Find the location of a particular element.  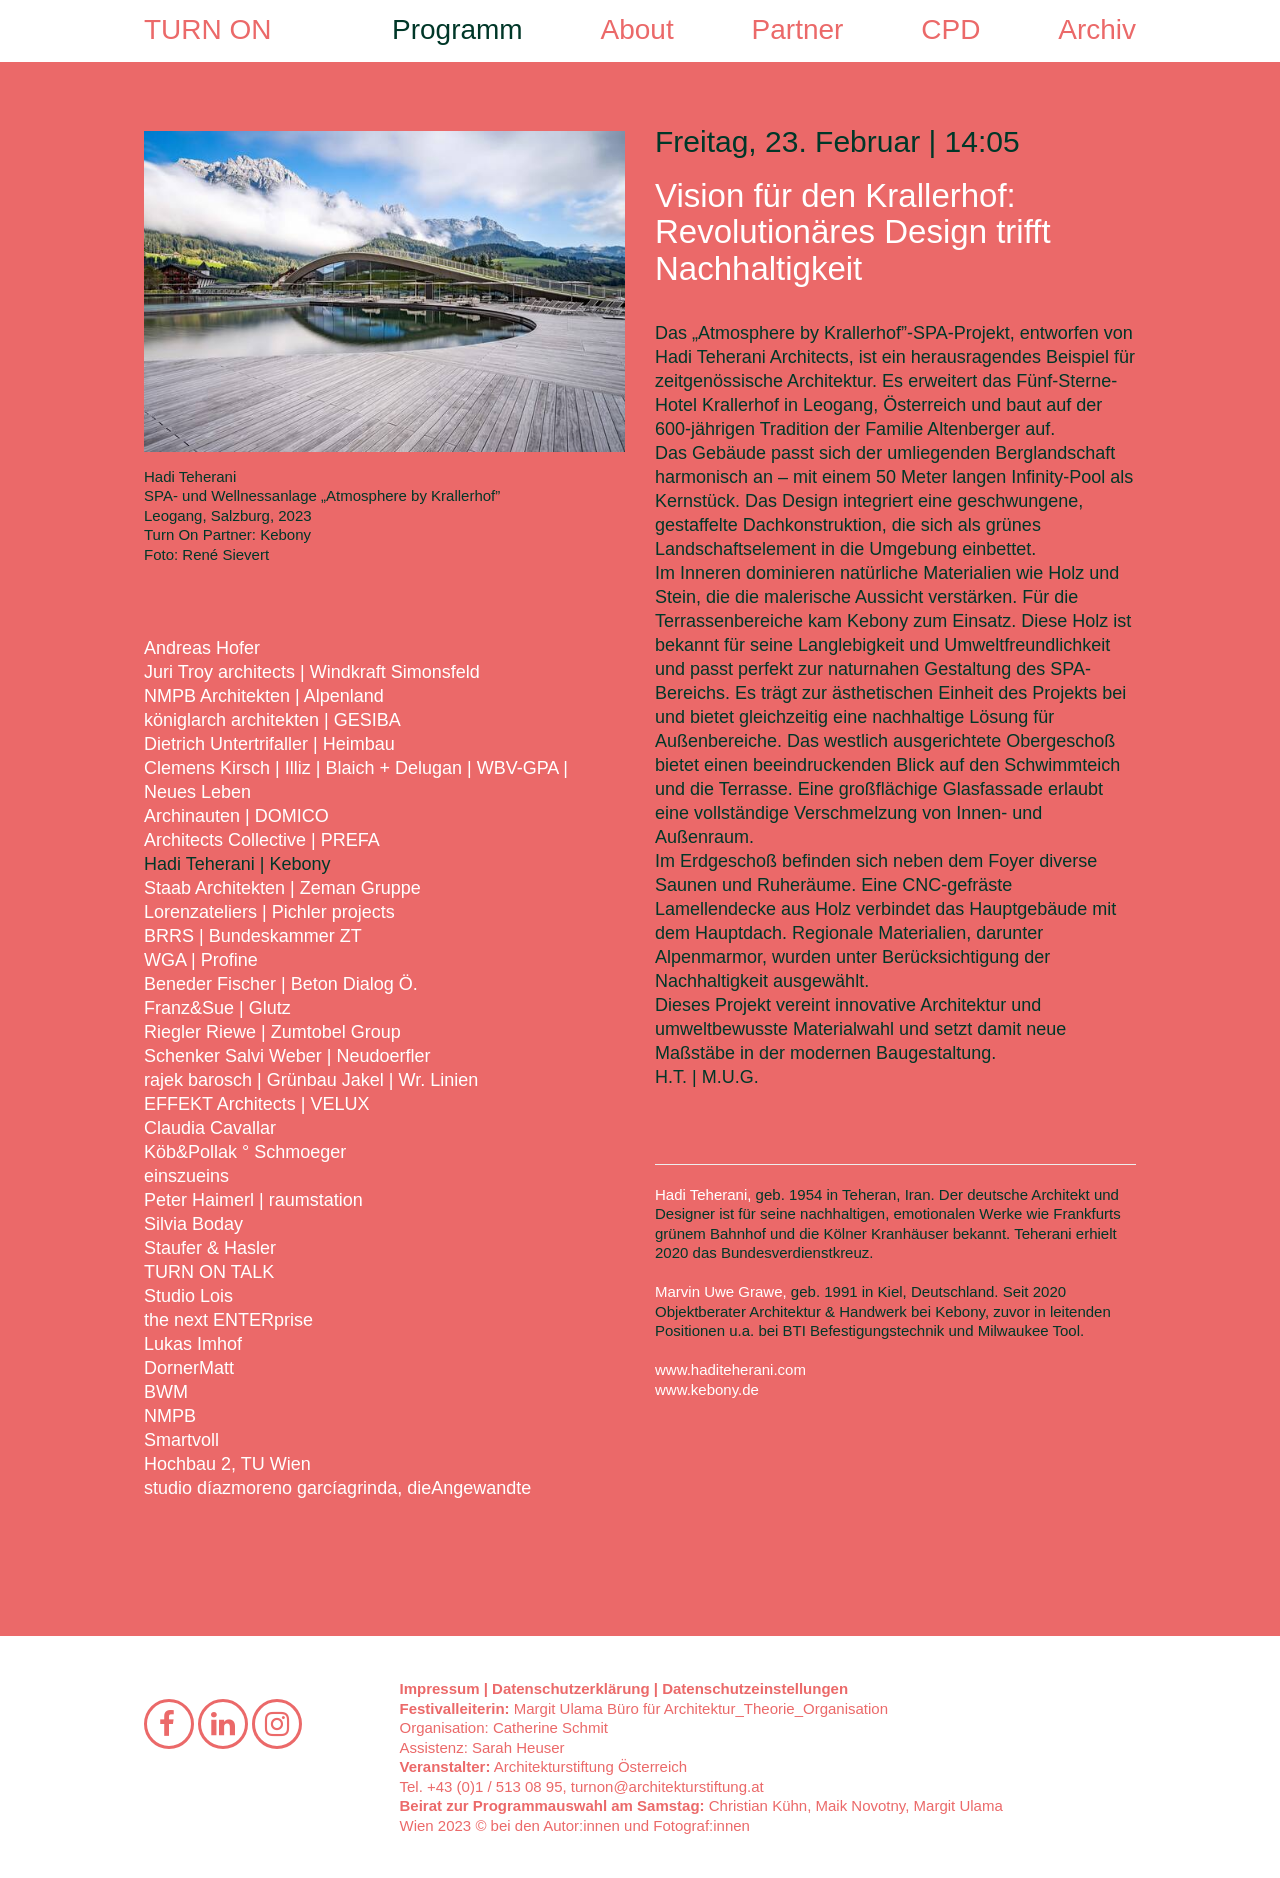

Silvia Boday is located at coordinates (193, 1224).